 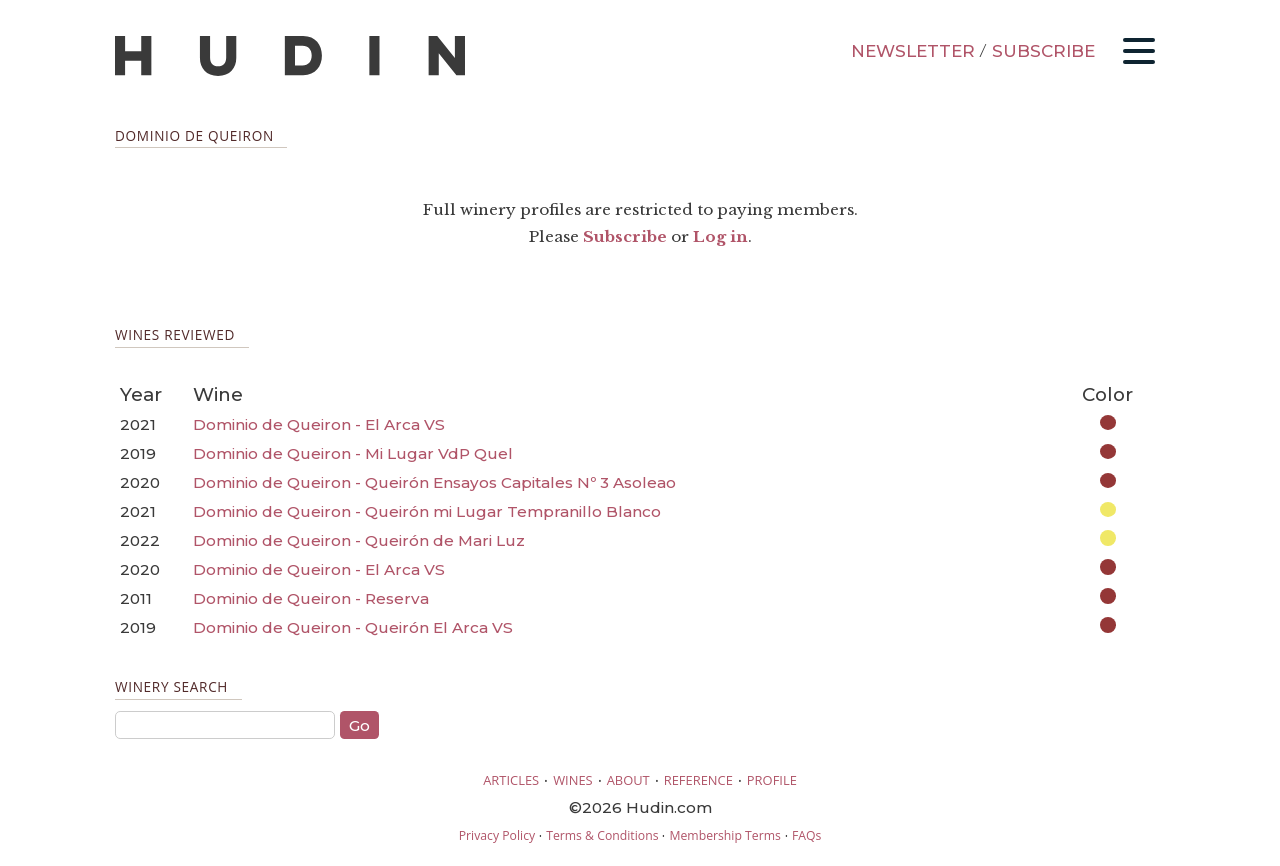 I want to click on Dominio de Queiron - Queirón Ensayos Capitales Nº 3 Asoleao, so click(x=434, y=482).